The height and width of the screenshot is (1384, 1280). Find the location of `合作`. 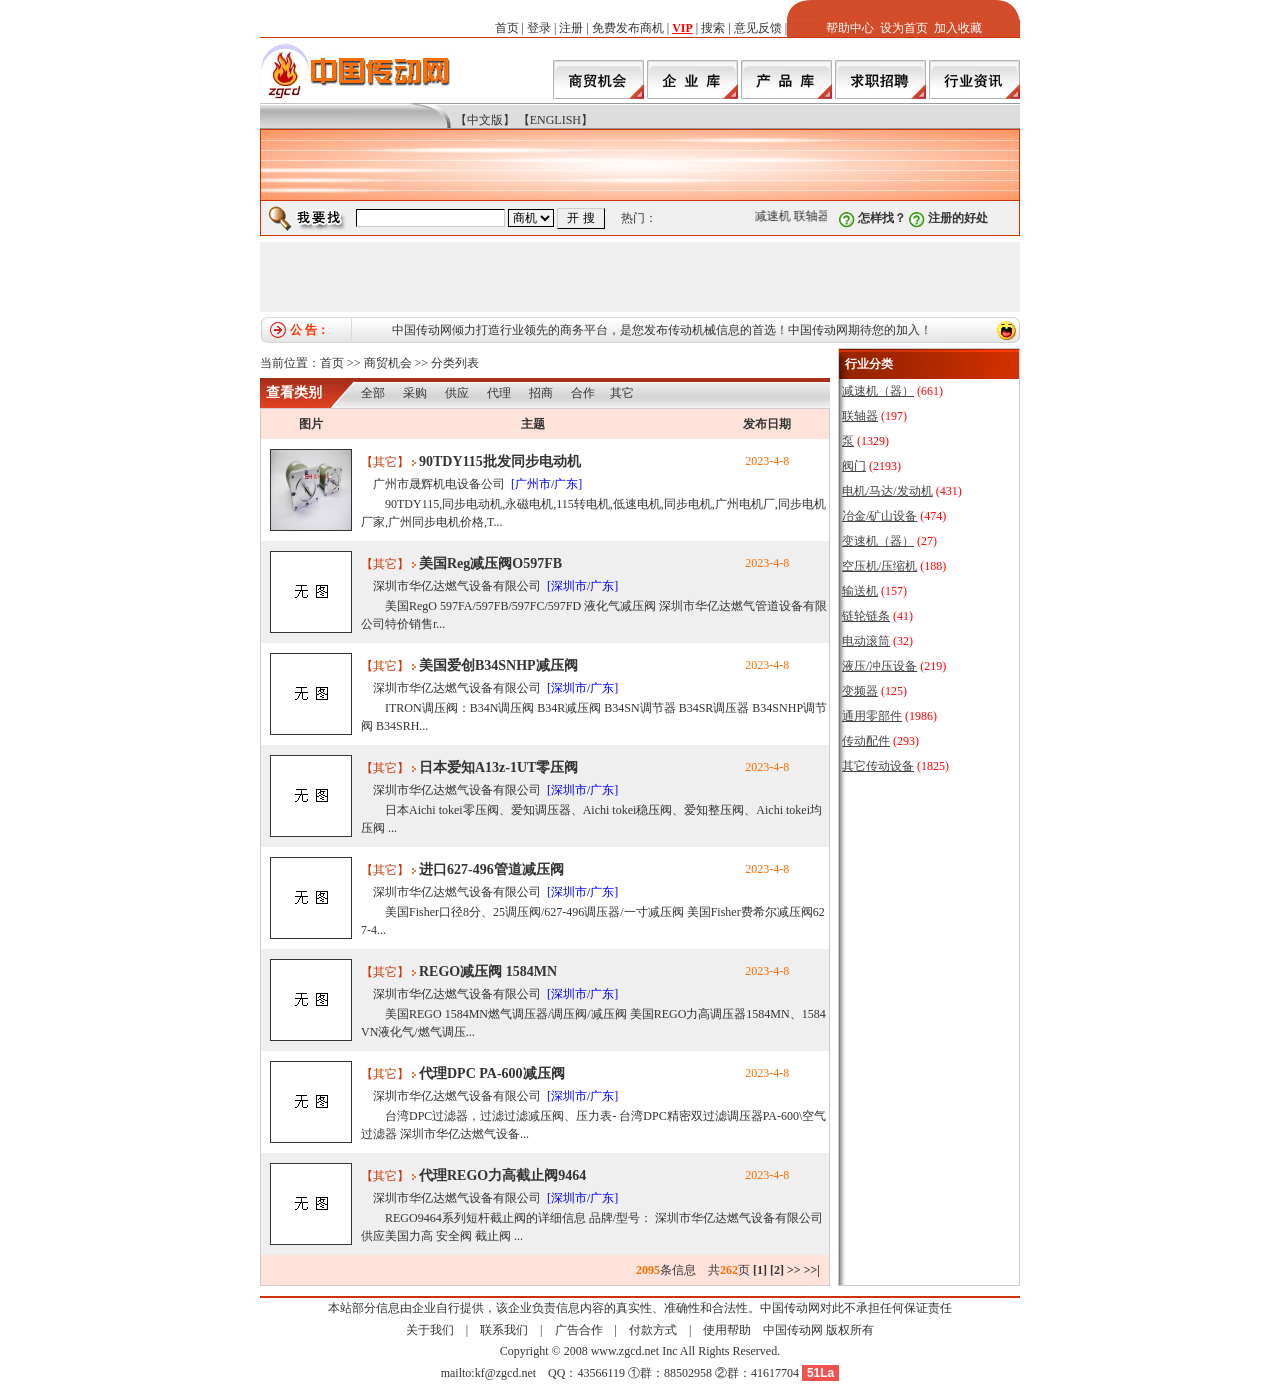

合作 is located at coordinates (583, 393).